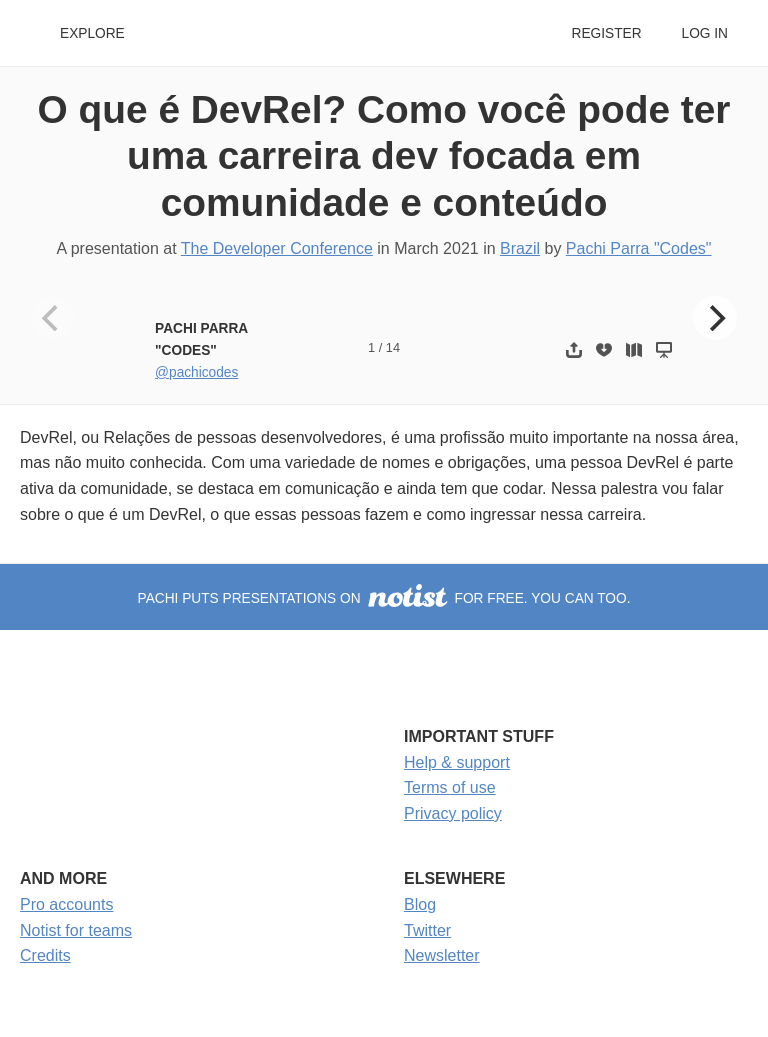 The height and width of the screenshot is (1037, 768). Describe the element at coordinates (705, 33) in the screenshot. I see `Log in` at that location.